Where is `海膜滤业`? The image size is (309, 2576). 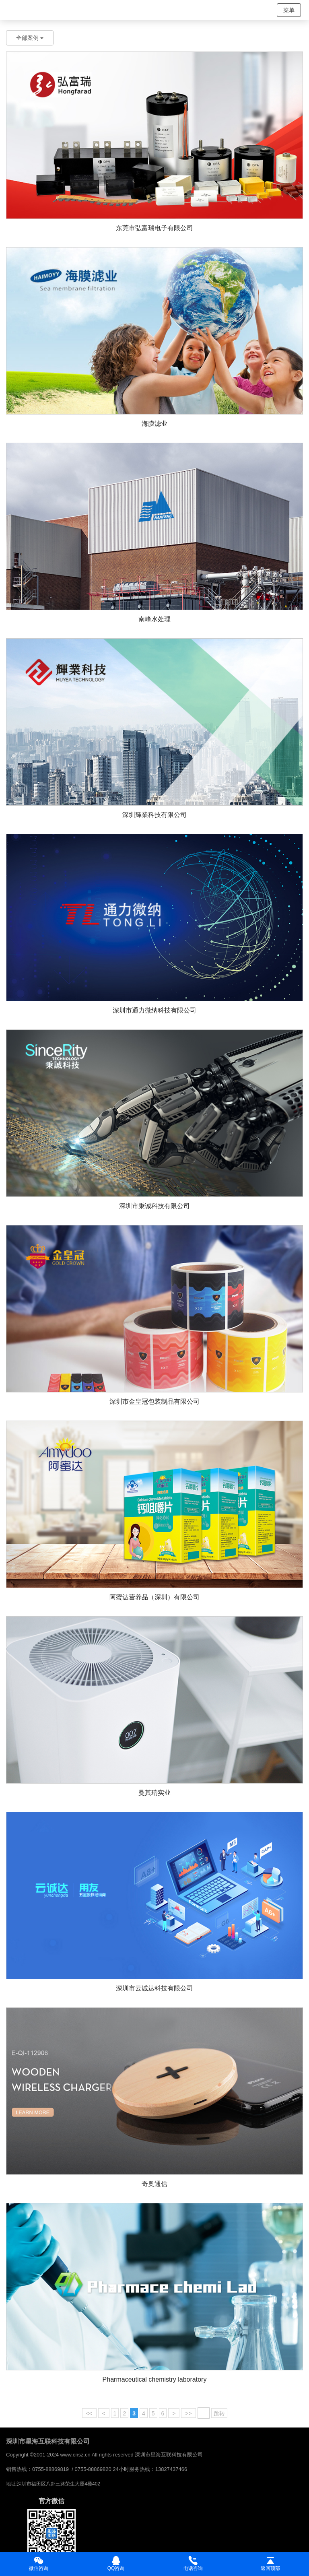
海膜滤业 is located at coordinates (154, 423).